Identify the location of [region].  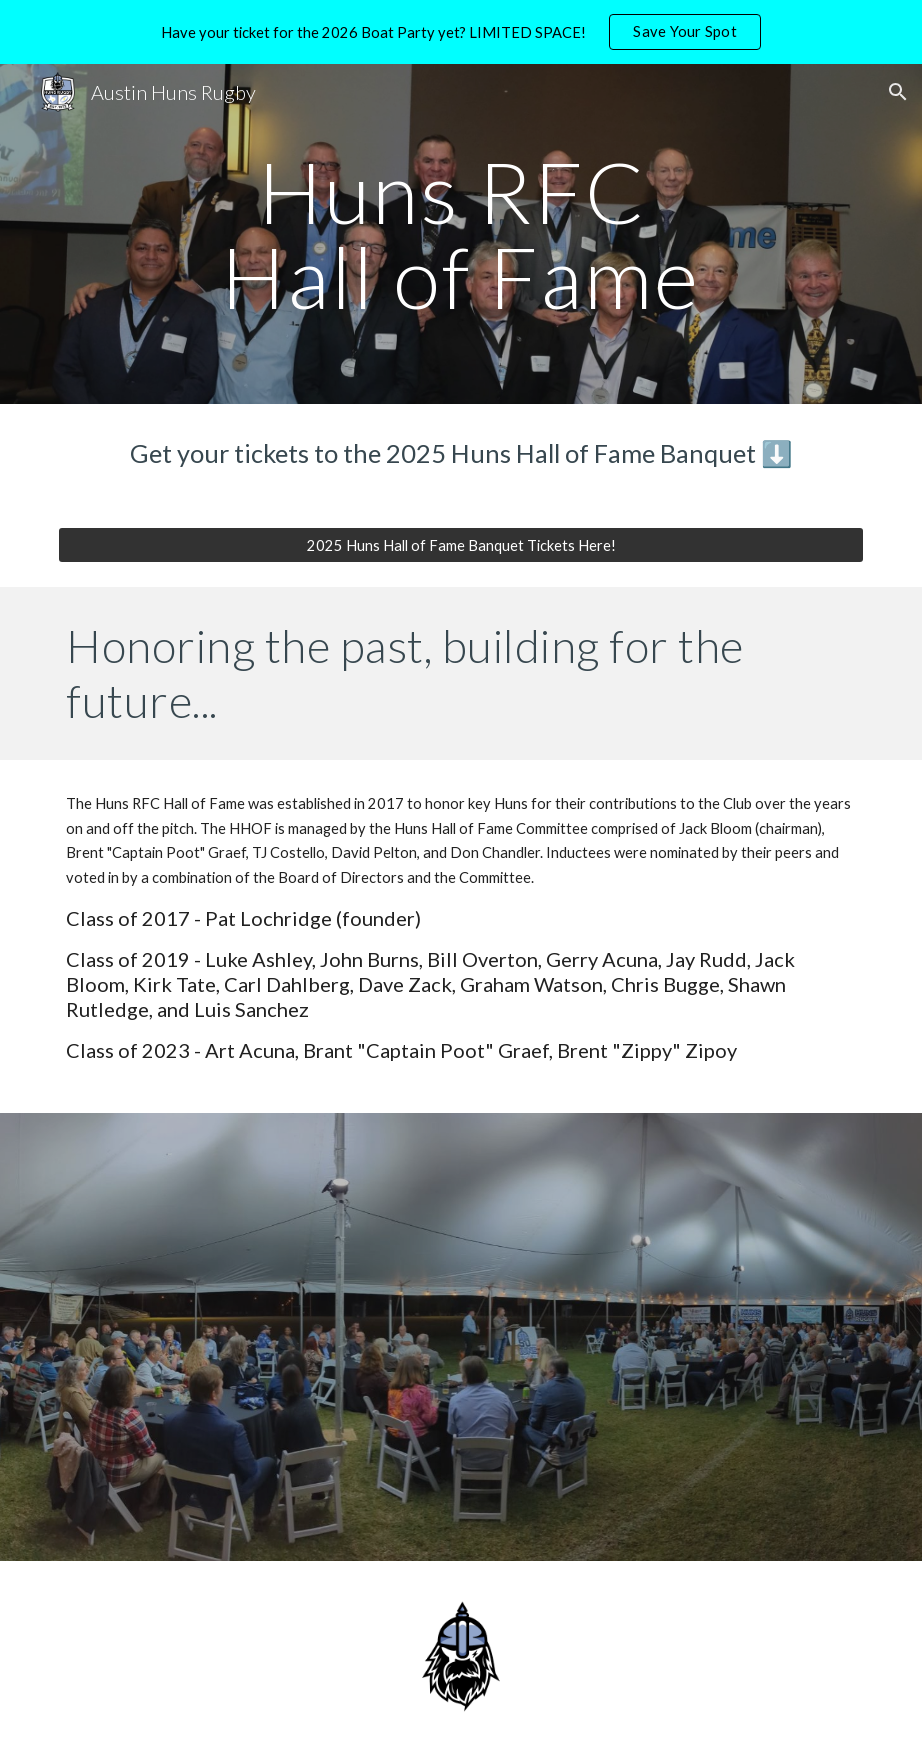
(461, 32).